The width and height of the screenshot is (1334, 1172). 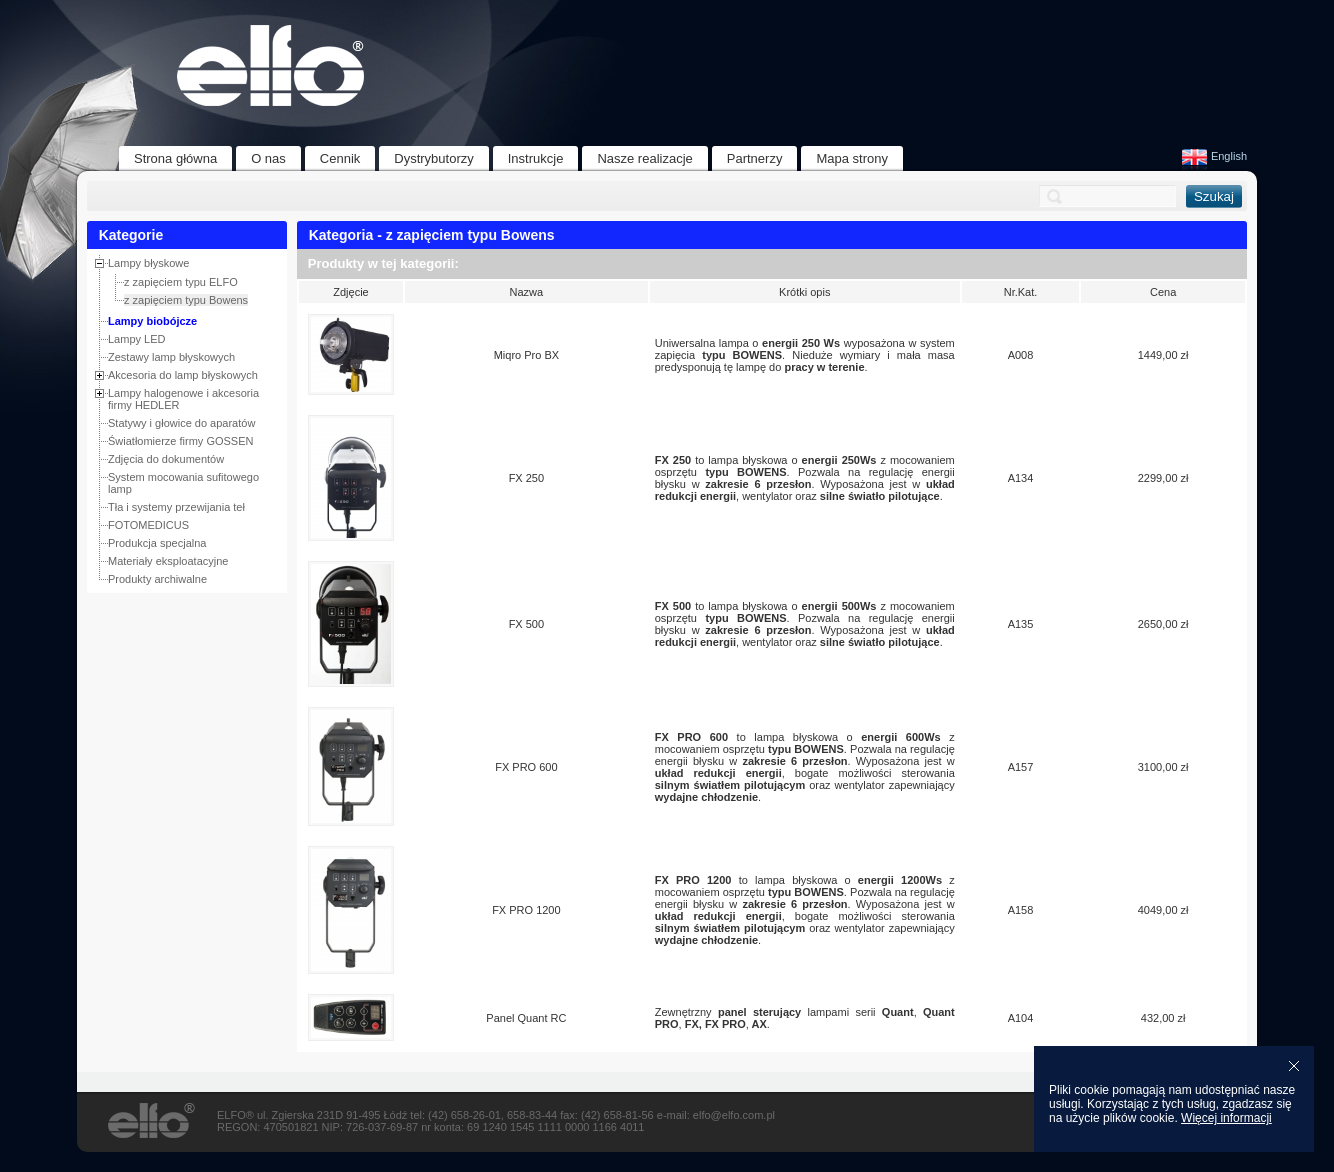 What do you see at coordinates (166, 459) in the screenshot?
I see `Zdjęcia do dokumentów` at bounding box center [166, 459].